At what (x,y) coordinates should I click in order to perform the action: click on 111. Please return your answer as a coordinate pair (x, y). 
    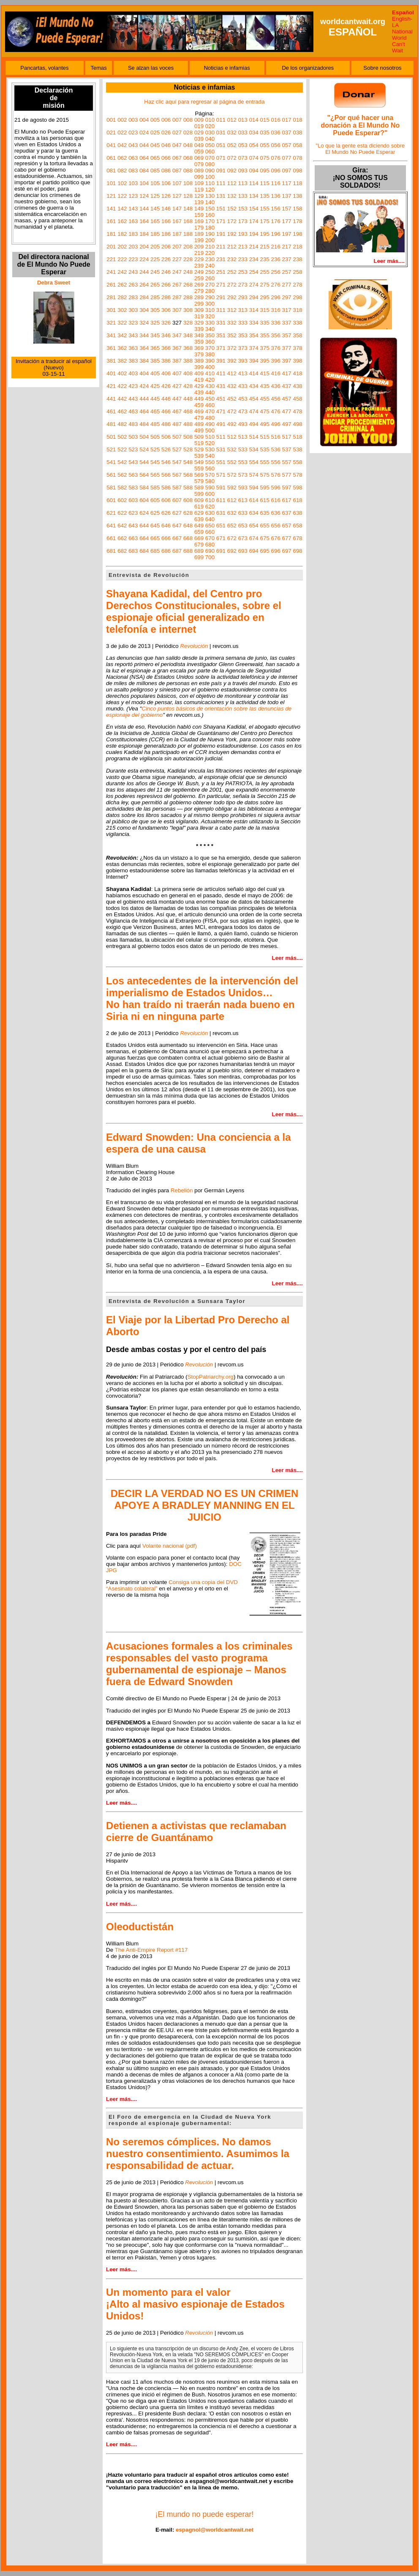
    Looking at the image, I should click on (221, 183).